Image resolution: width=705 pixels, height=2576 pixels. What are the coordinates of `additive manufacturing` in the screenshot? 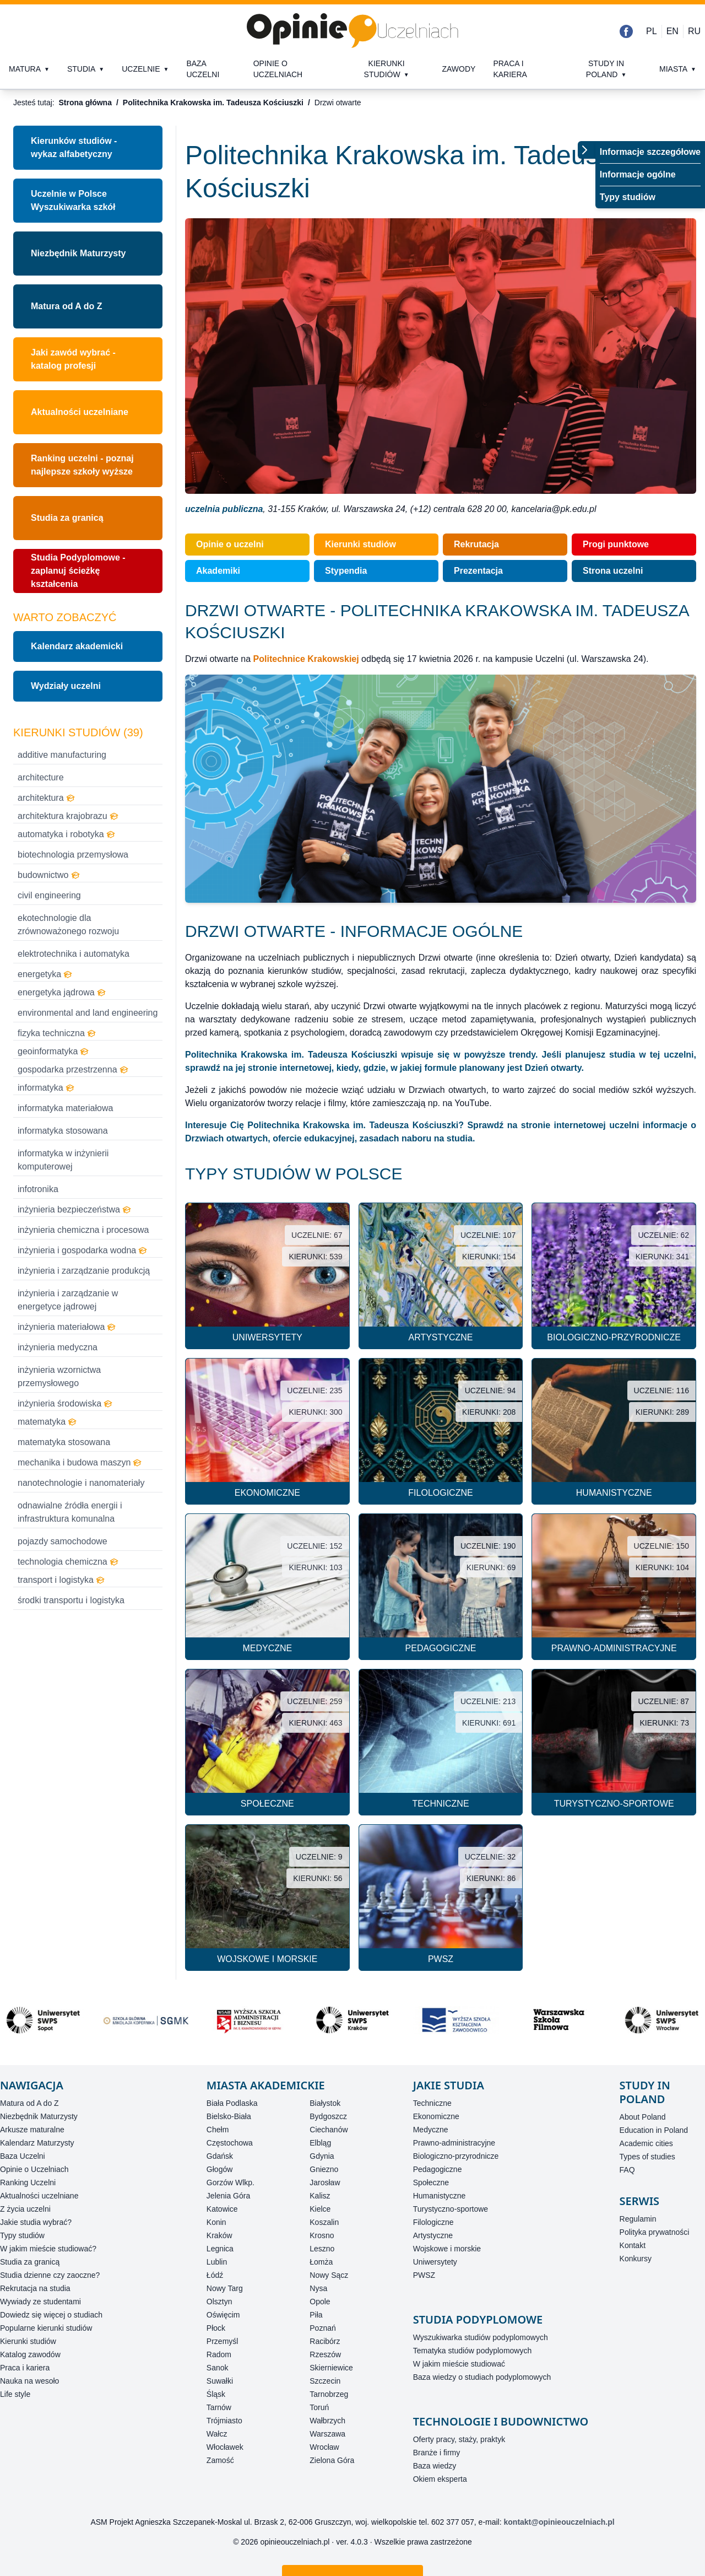 It's located at (62, 754).